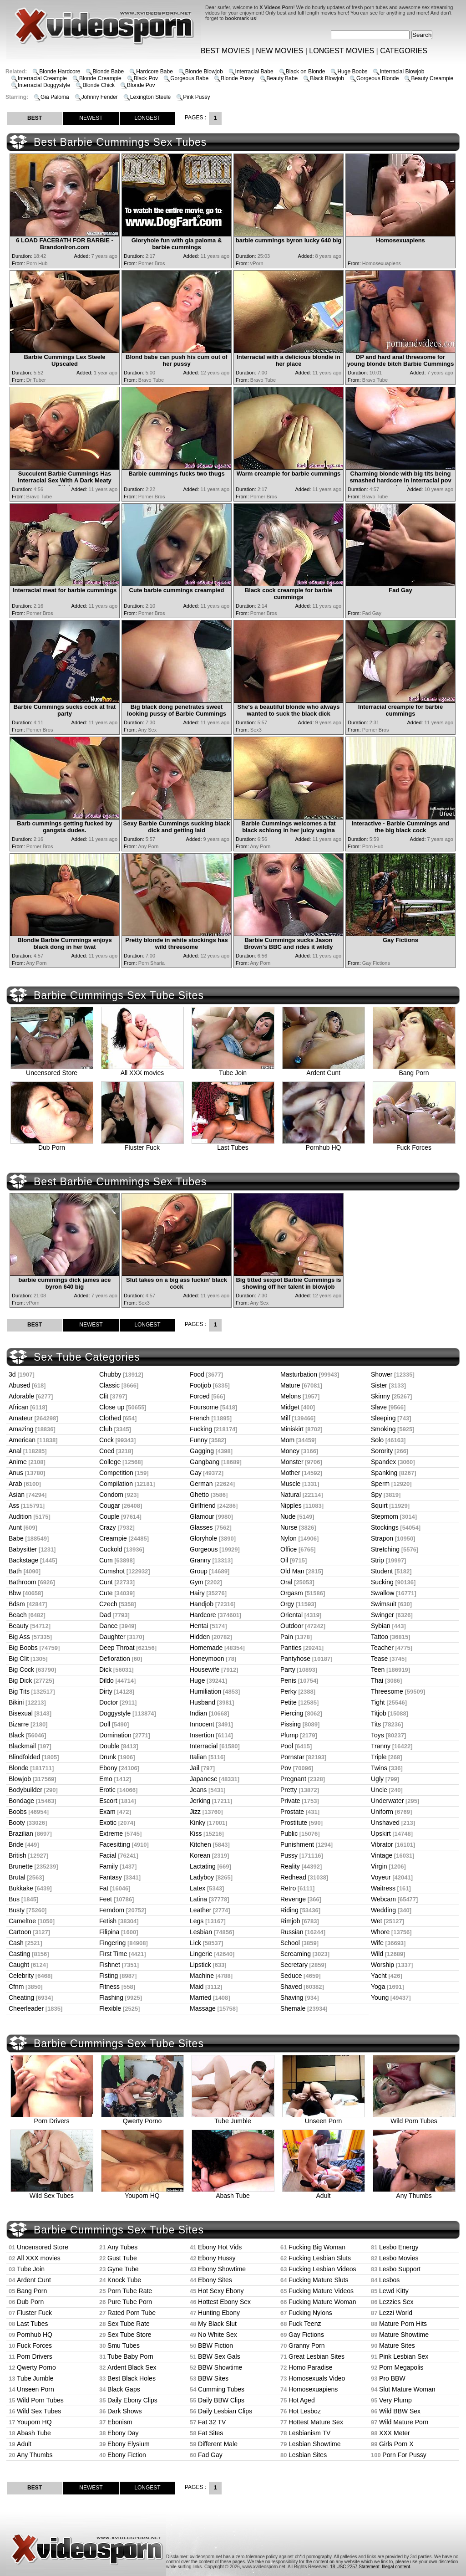  What do you see at coordinates (16, 1942) in the screenshot?
I see `Cash` at bounding box center [16, 1942].